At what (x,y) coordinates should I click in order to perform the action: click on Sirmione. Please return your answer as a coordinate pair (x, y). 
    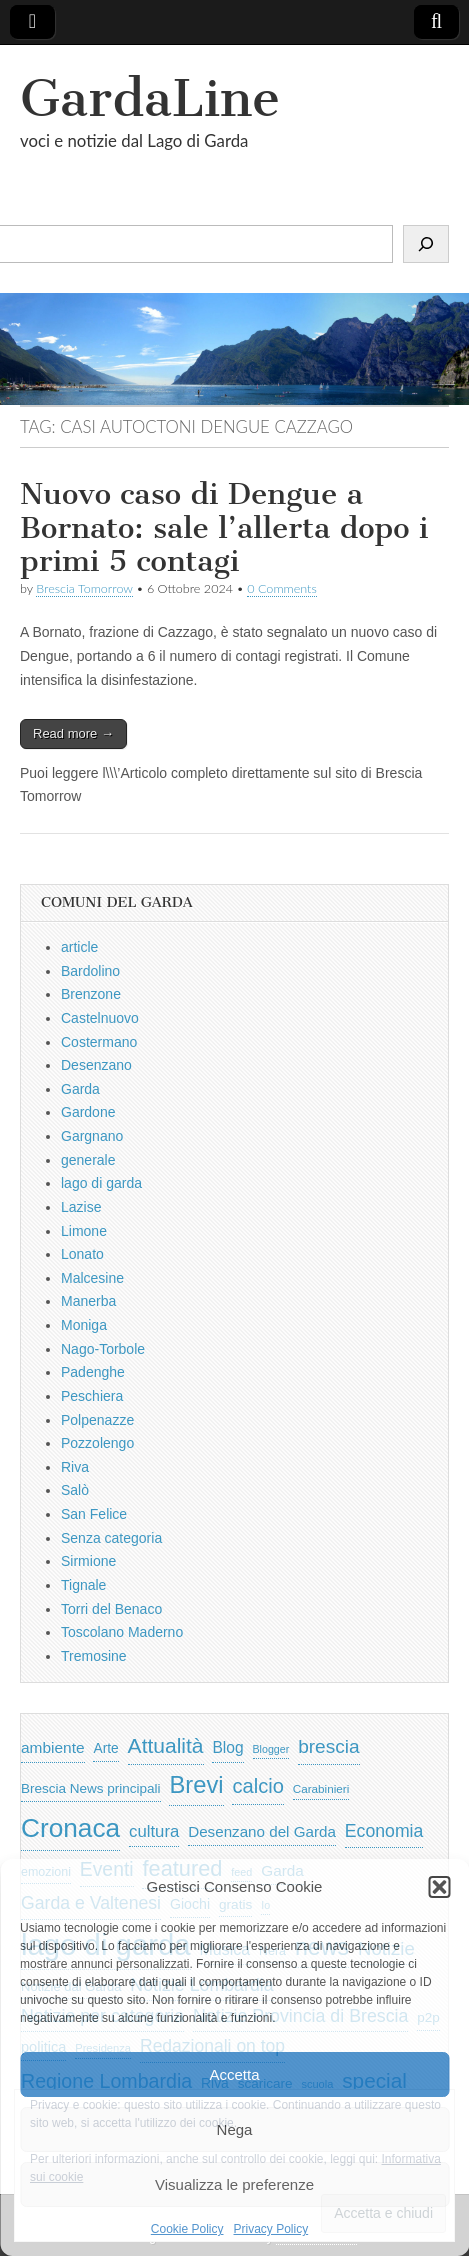
    Looking at the image, I should click on (88, 1561).